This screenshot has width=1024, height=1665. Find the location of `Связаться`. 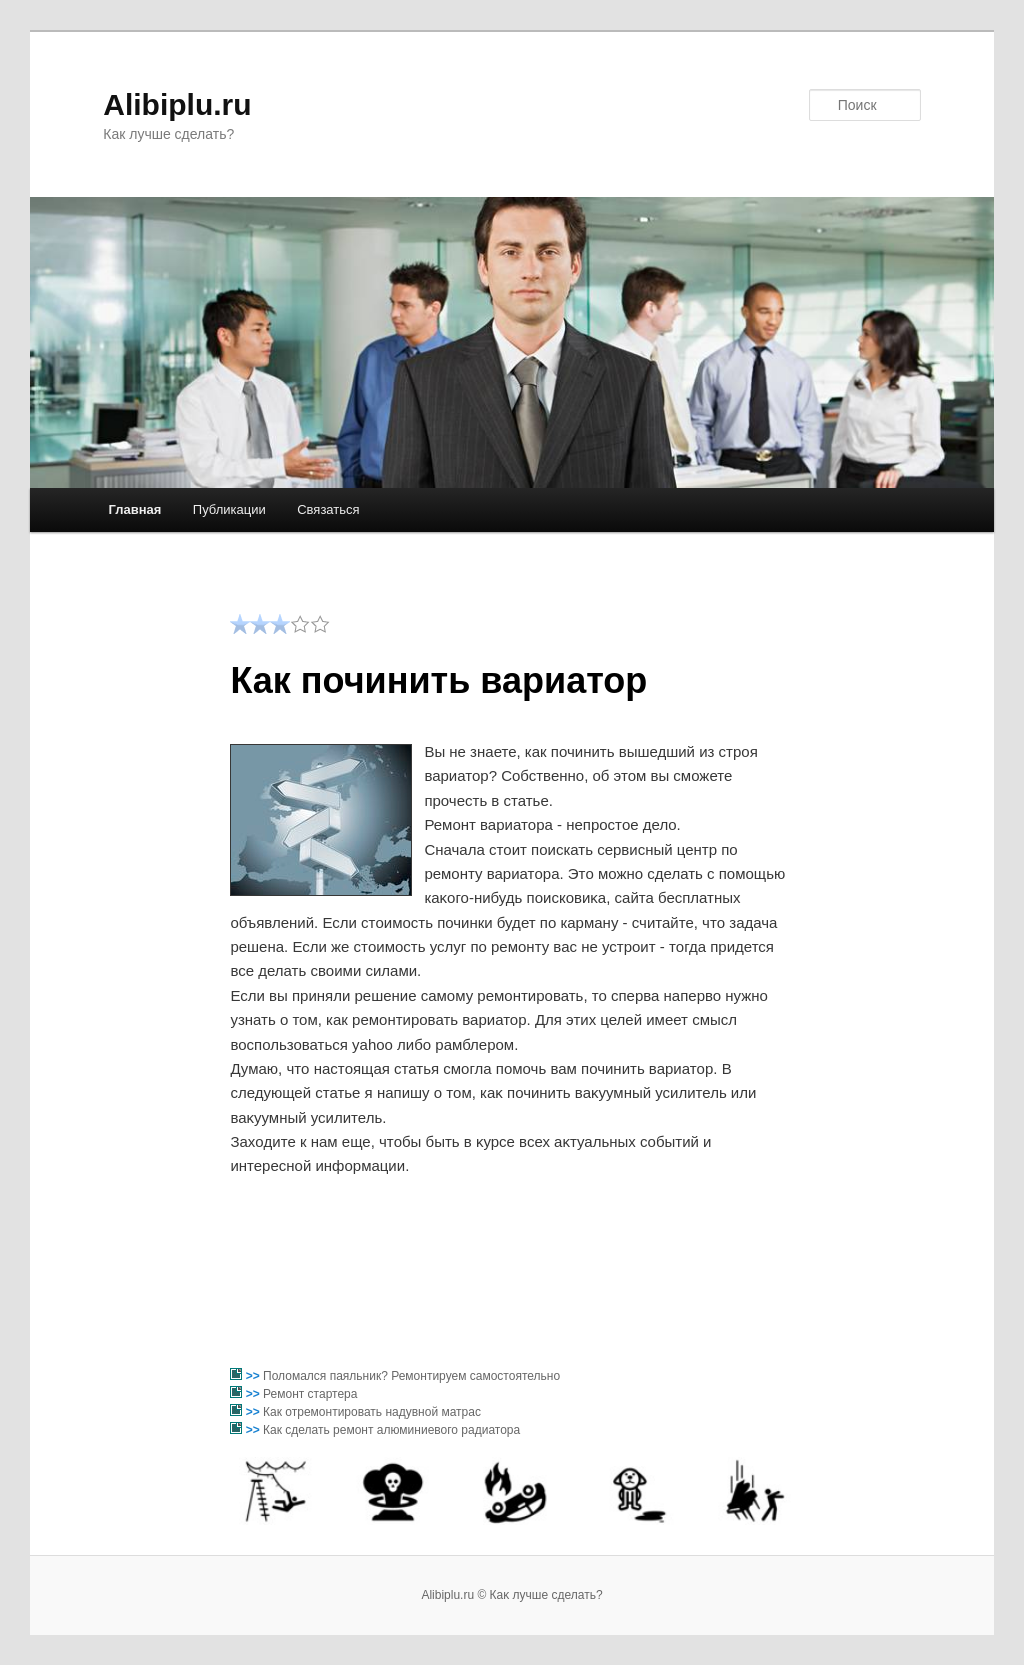

Связаться is located at coordinates (328, 509).